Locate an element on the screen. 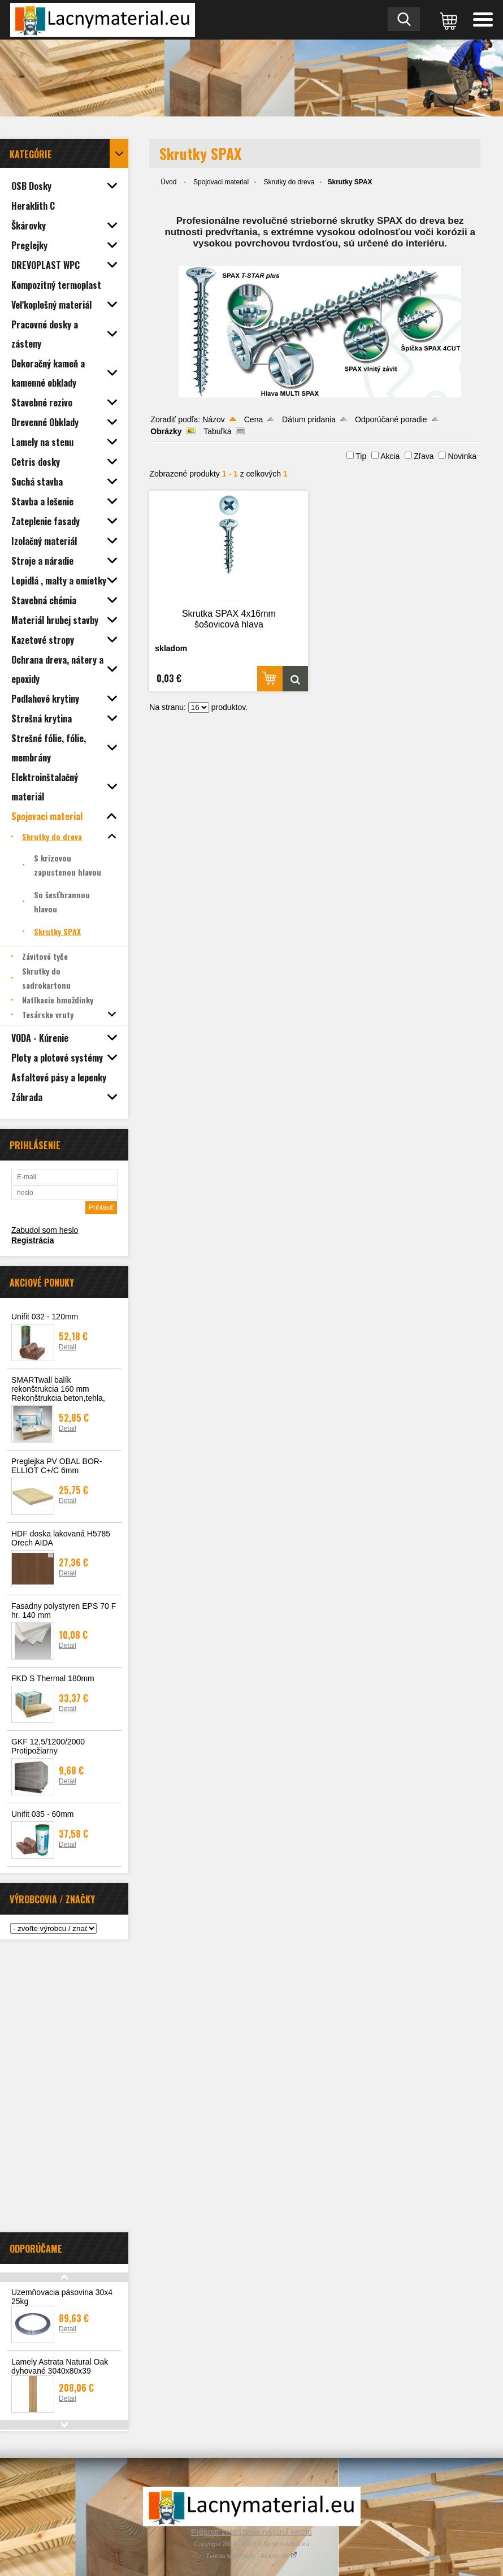  Úvod is located at coordinates (168, 182).